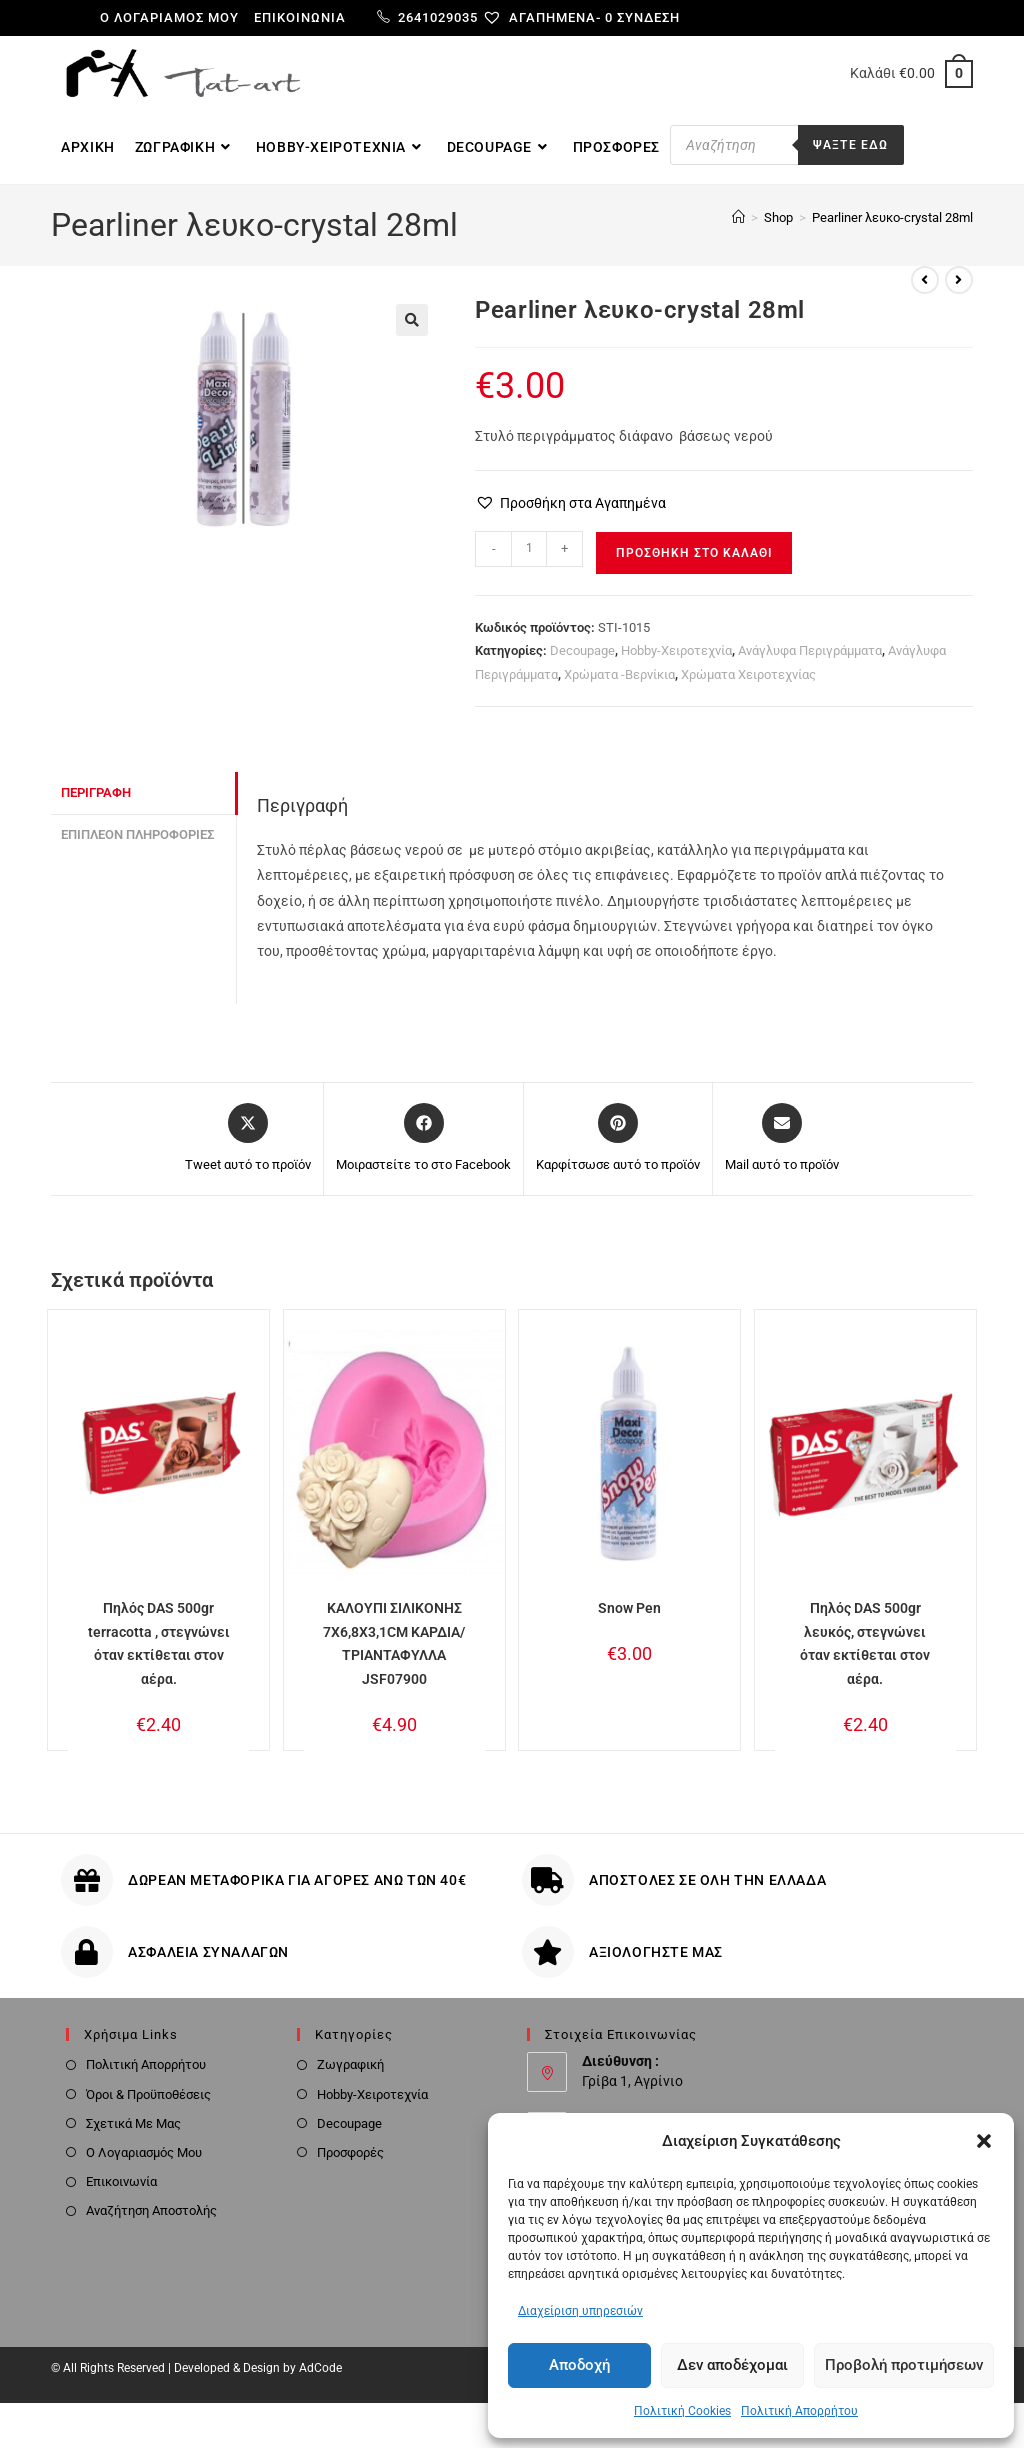  What do you see at coordinates (618, 1139) in the screenshot?
I see `[Share on Pinterest]` at bounding box center [618, 1139].